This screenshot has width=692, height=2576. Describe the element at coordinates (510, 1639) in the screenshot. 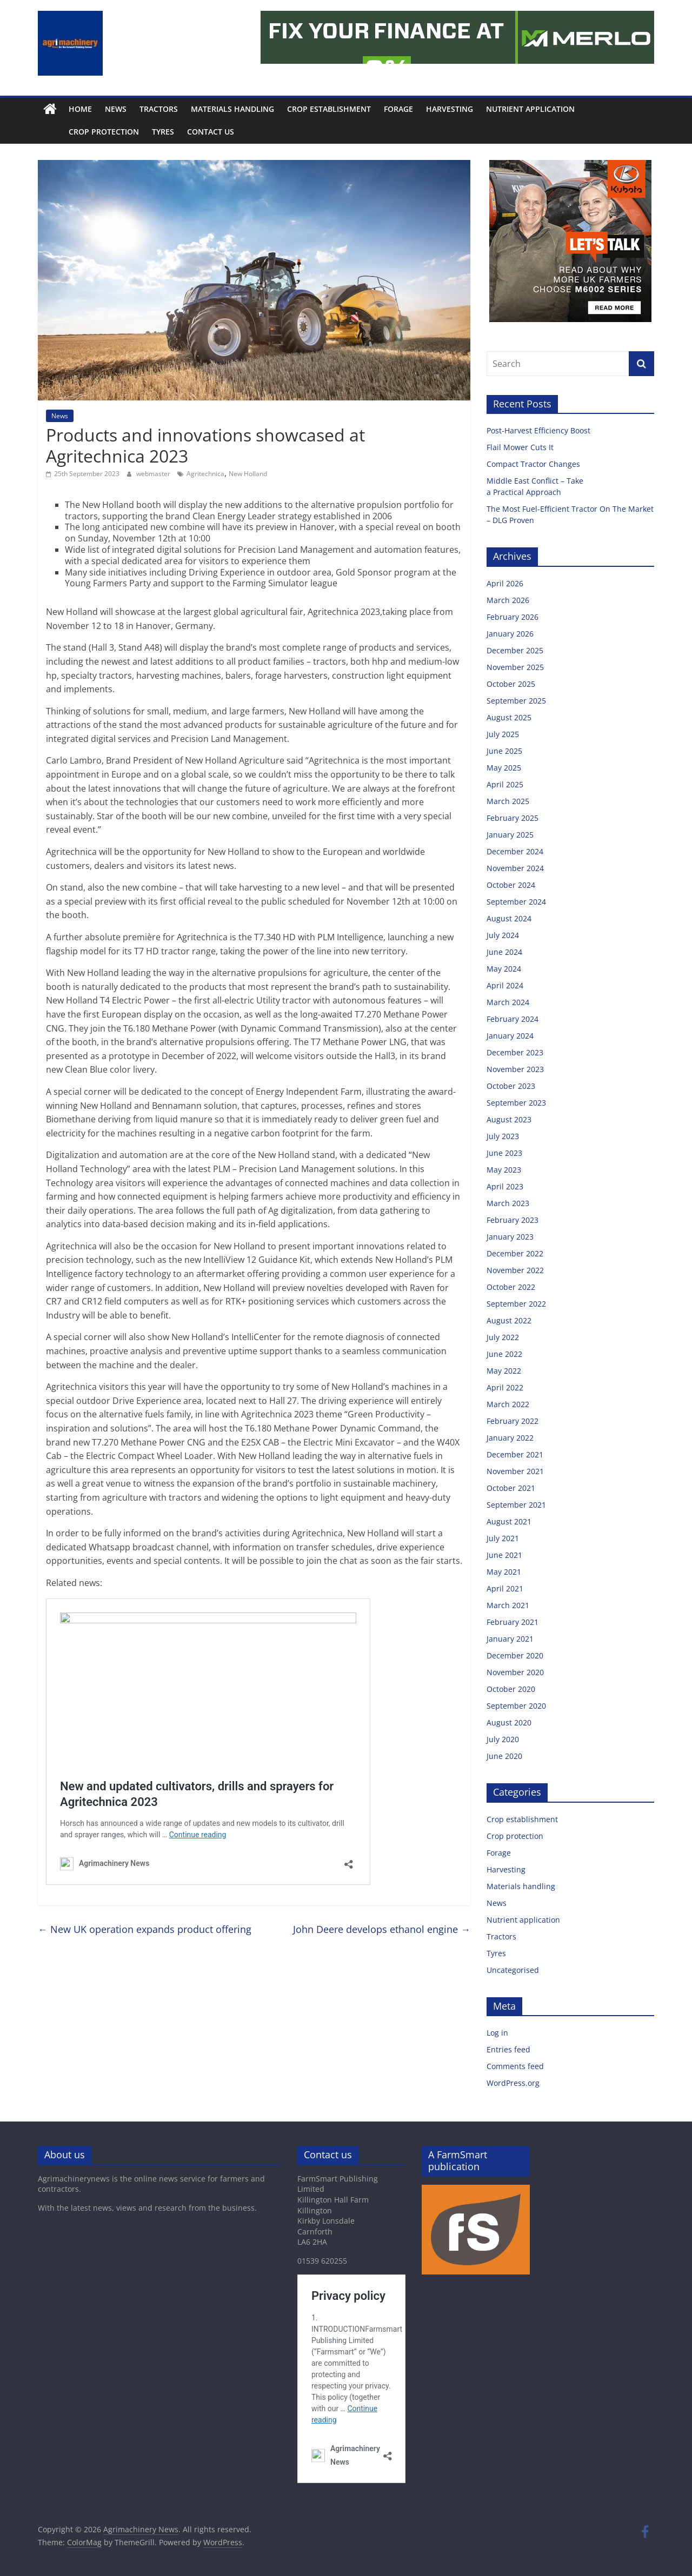

I see `January 2021` at that location.